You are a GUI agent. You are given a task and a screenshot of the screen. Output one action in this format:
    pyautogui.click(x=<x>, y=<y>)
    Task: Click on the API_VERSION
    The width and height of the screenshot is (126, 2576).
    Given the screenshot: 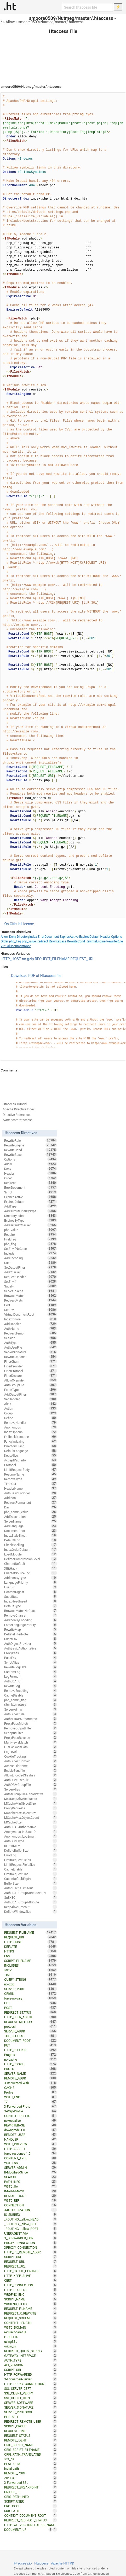 What is the action you would take?
    pyautogui.click(x=30, y=2365)
    